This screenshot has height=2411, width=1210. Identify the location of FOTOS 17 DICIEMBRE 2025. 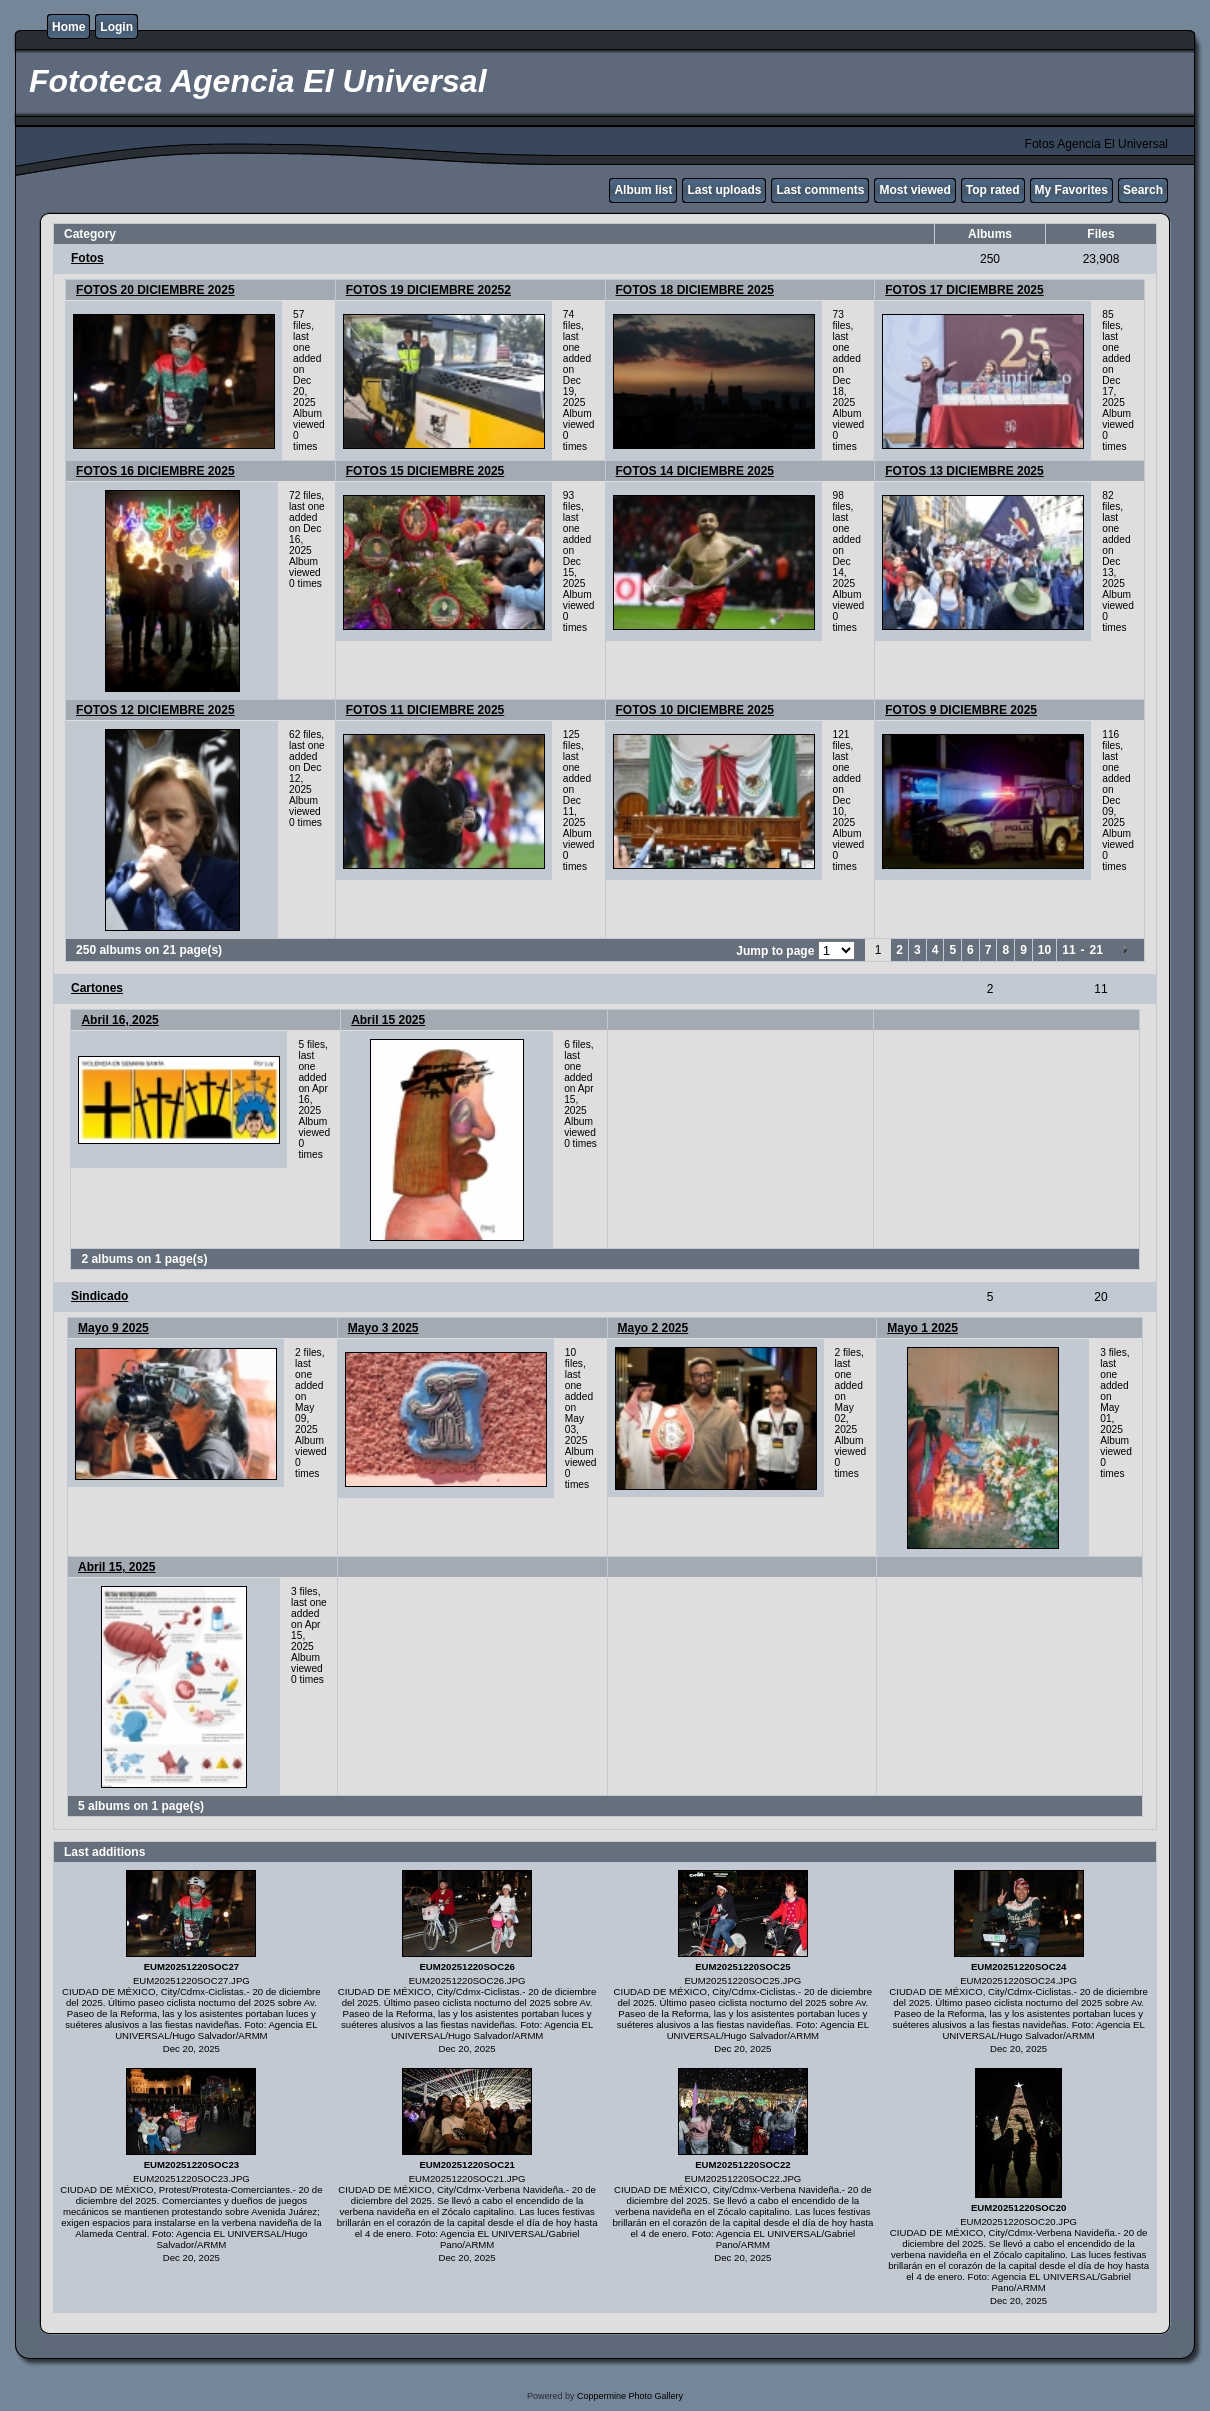
(964, 290).